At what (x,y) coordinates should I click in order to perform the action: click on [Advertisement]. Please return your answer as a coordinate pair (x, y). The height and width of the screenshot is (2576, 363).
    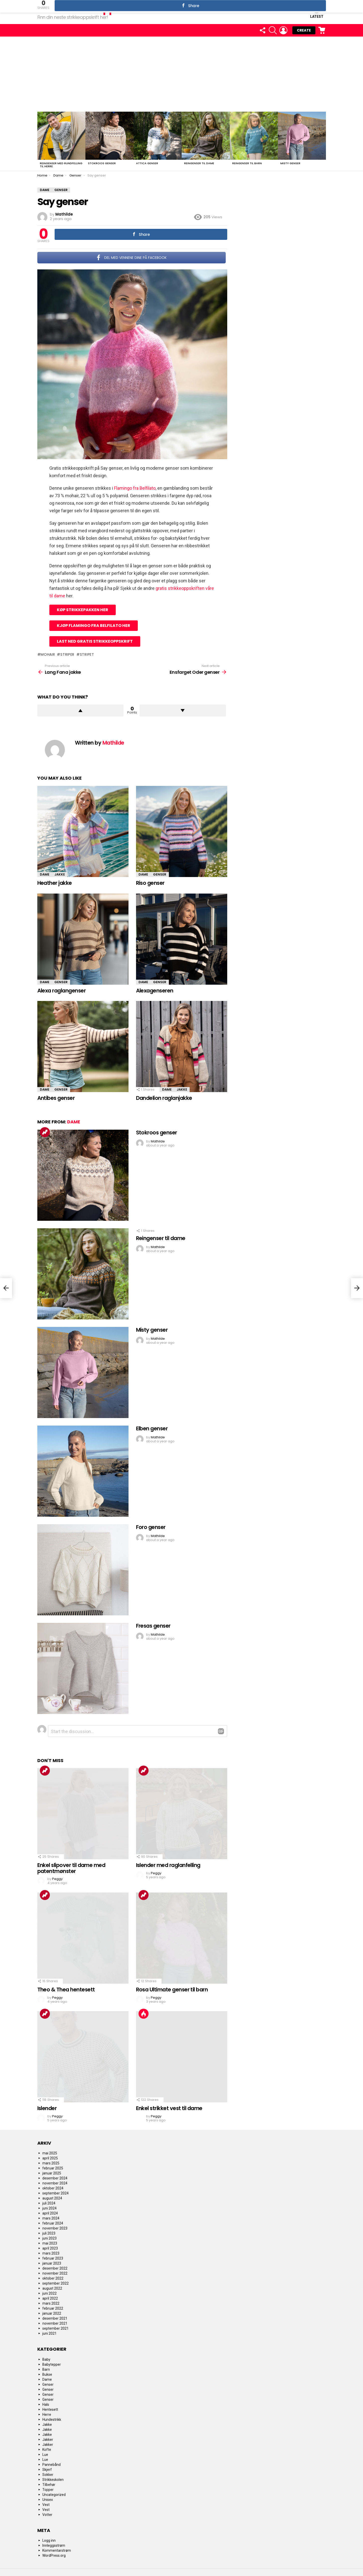
    Looking at the image, I should click on (181, 74).